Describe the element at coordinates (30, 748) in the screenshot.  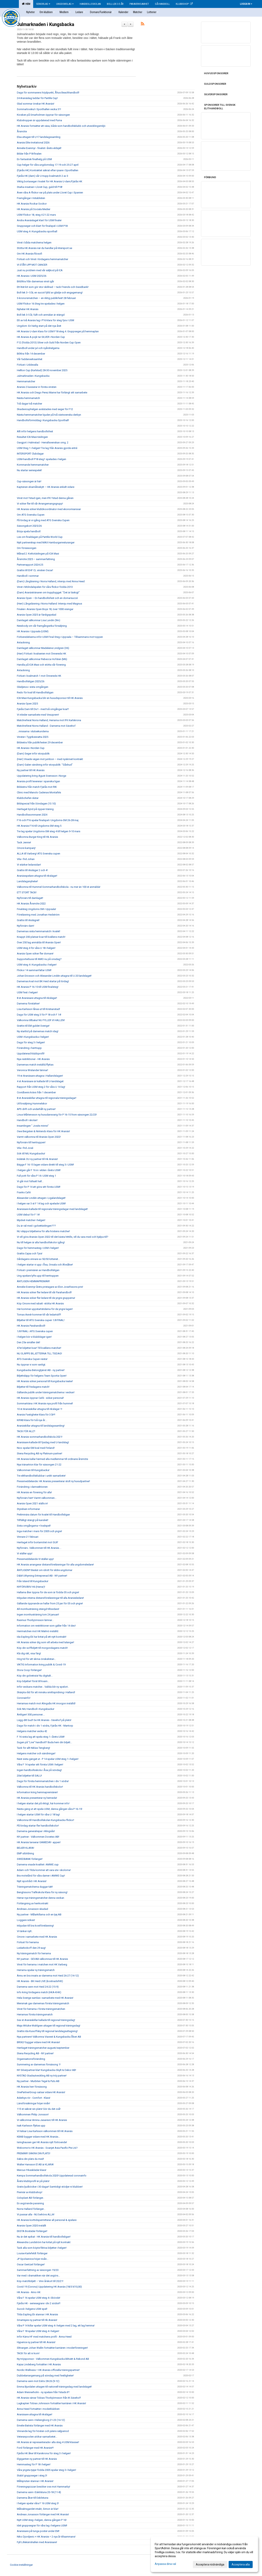
I see `HK Aranäs i Norden Cup` at that location.